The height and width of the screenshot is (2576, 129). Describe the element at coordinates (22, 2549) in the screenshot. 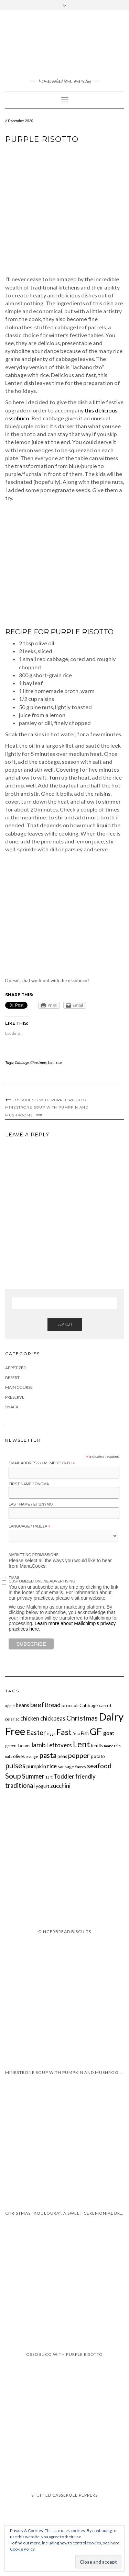

I see `Cookie Policy` at that location.